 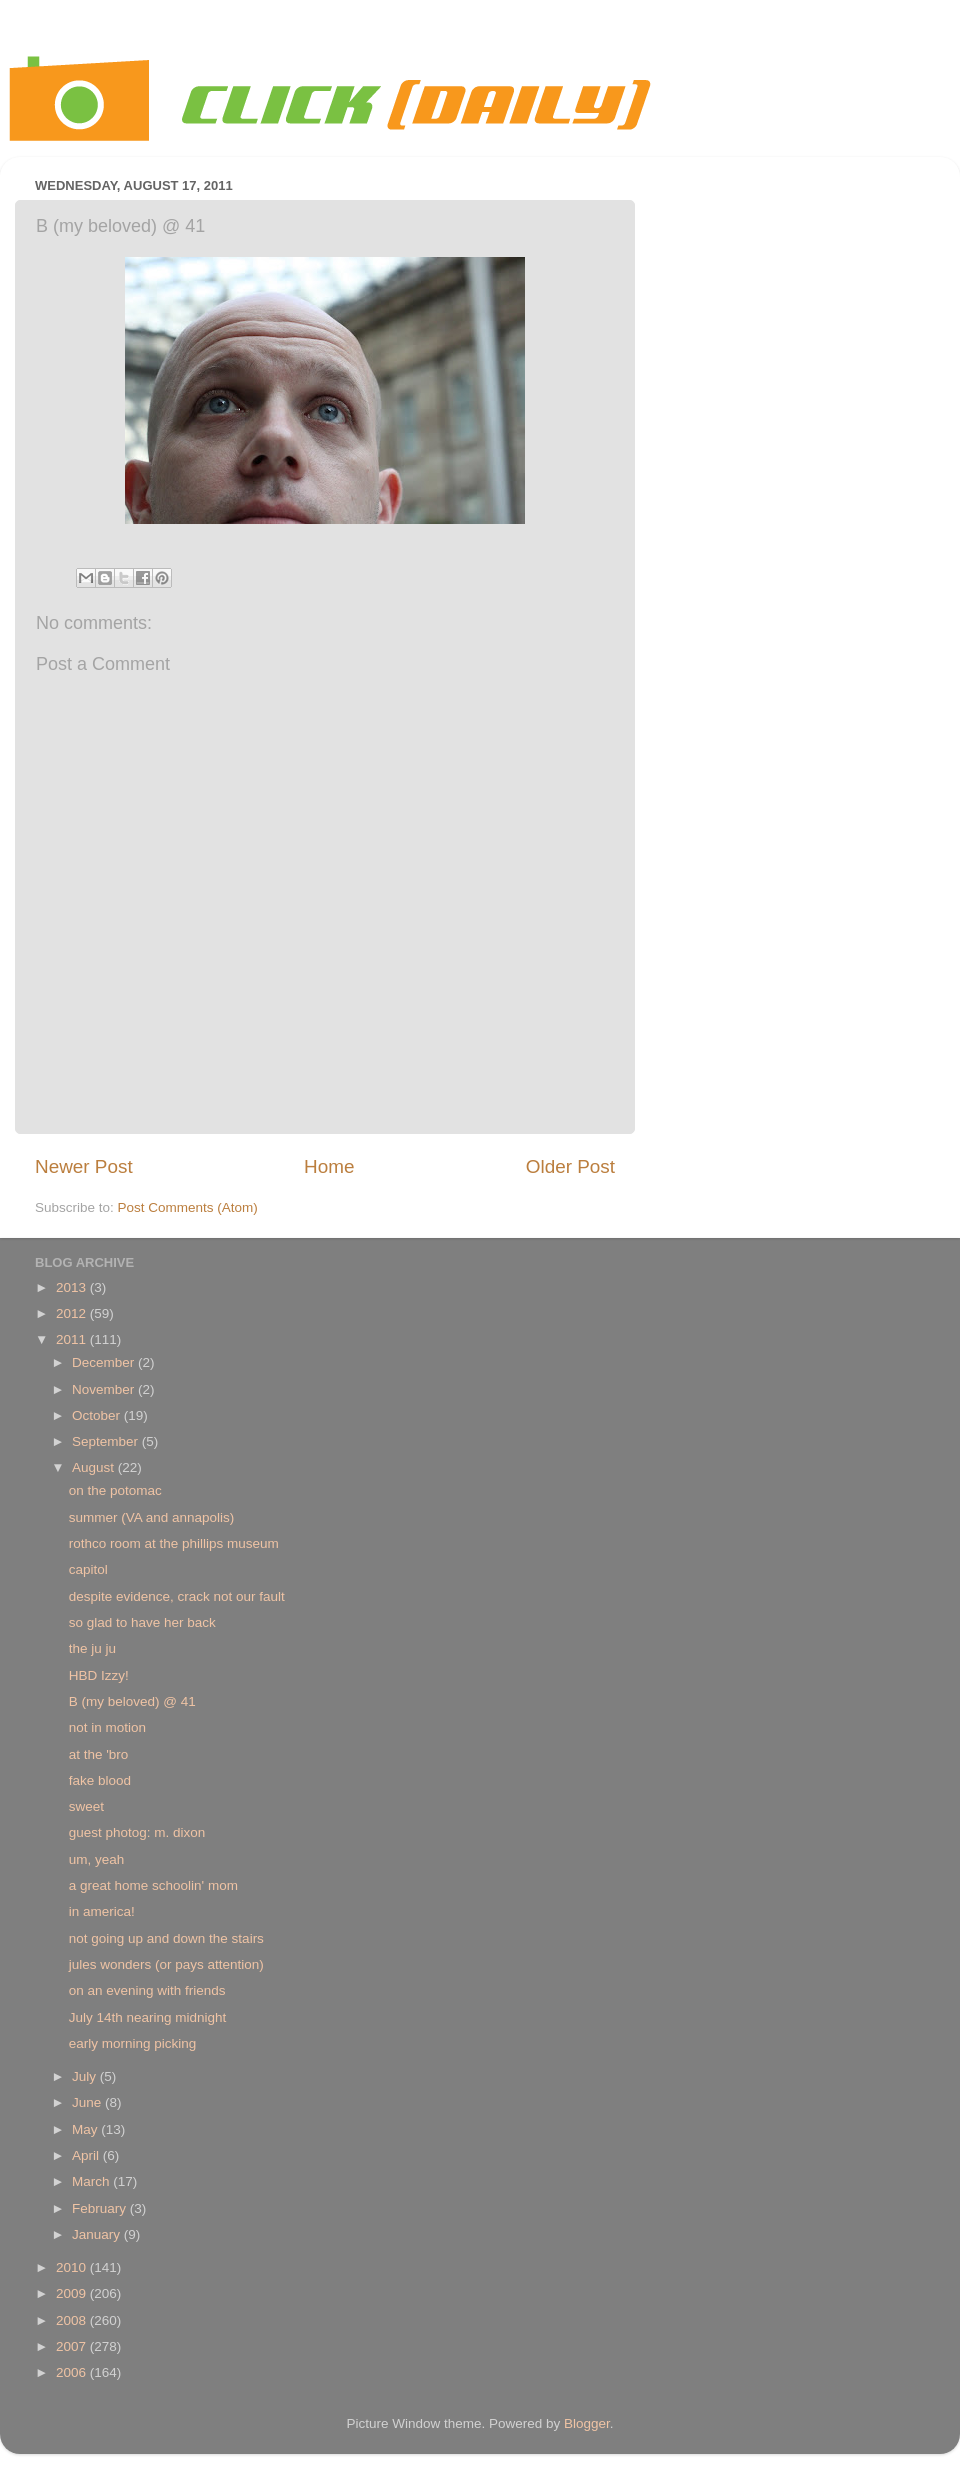 What do you see at coordinates (73, 2320) in the screenshot?
I see `2008` at bounding box center [73, 2320].